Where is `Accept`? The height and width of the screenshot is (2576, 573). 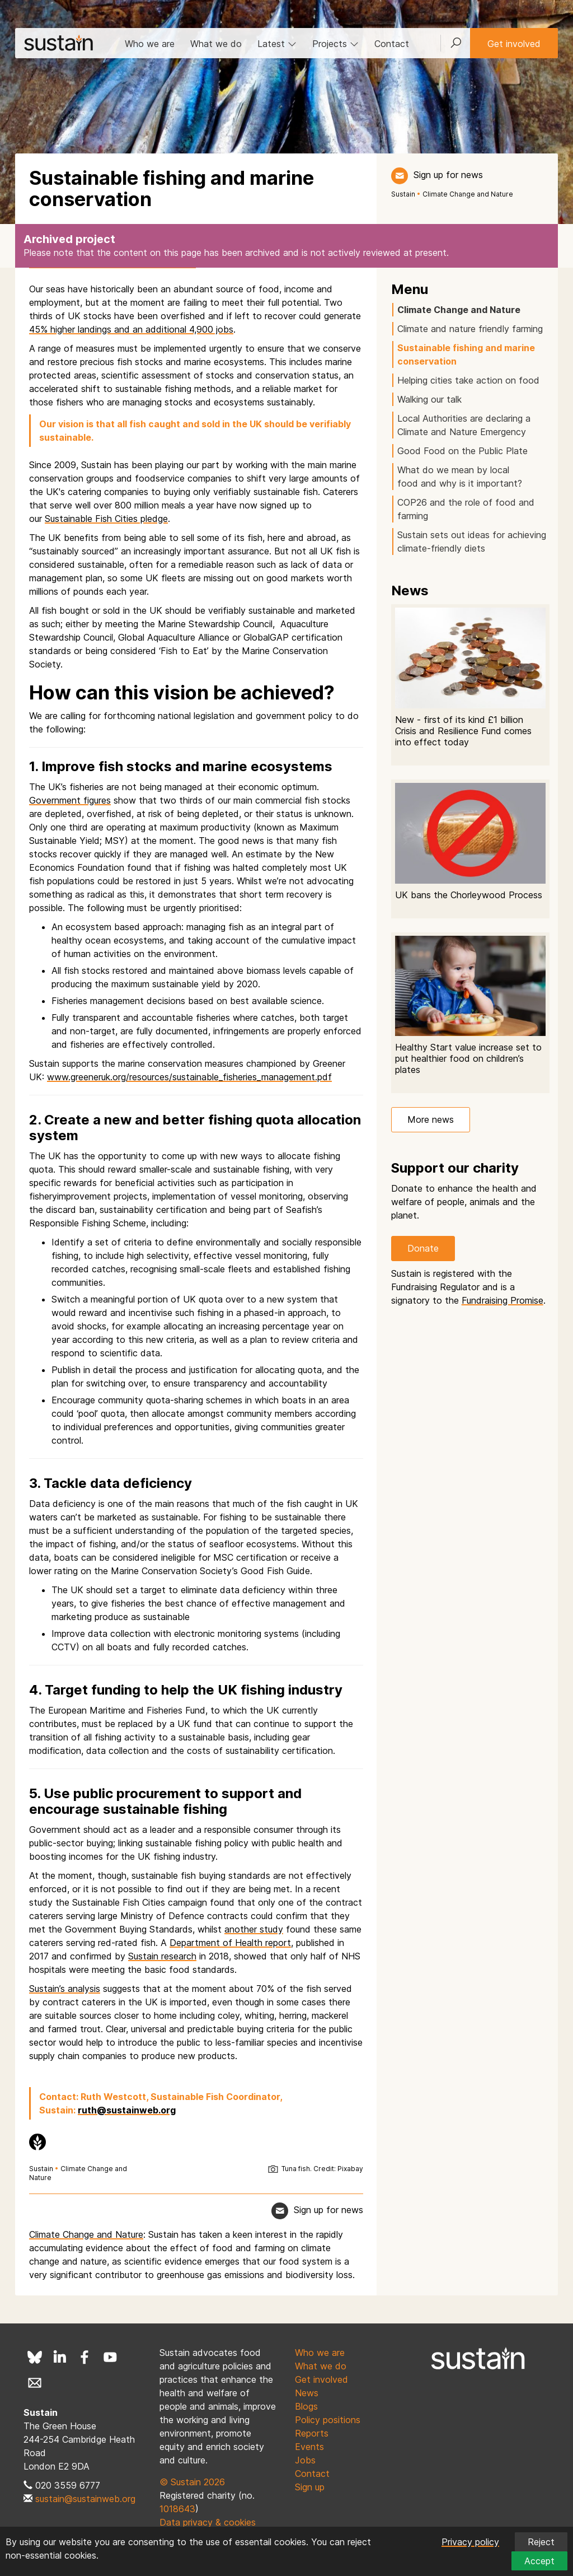
Accept is located at coordinates (539, 2560).